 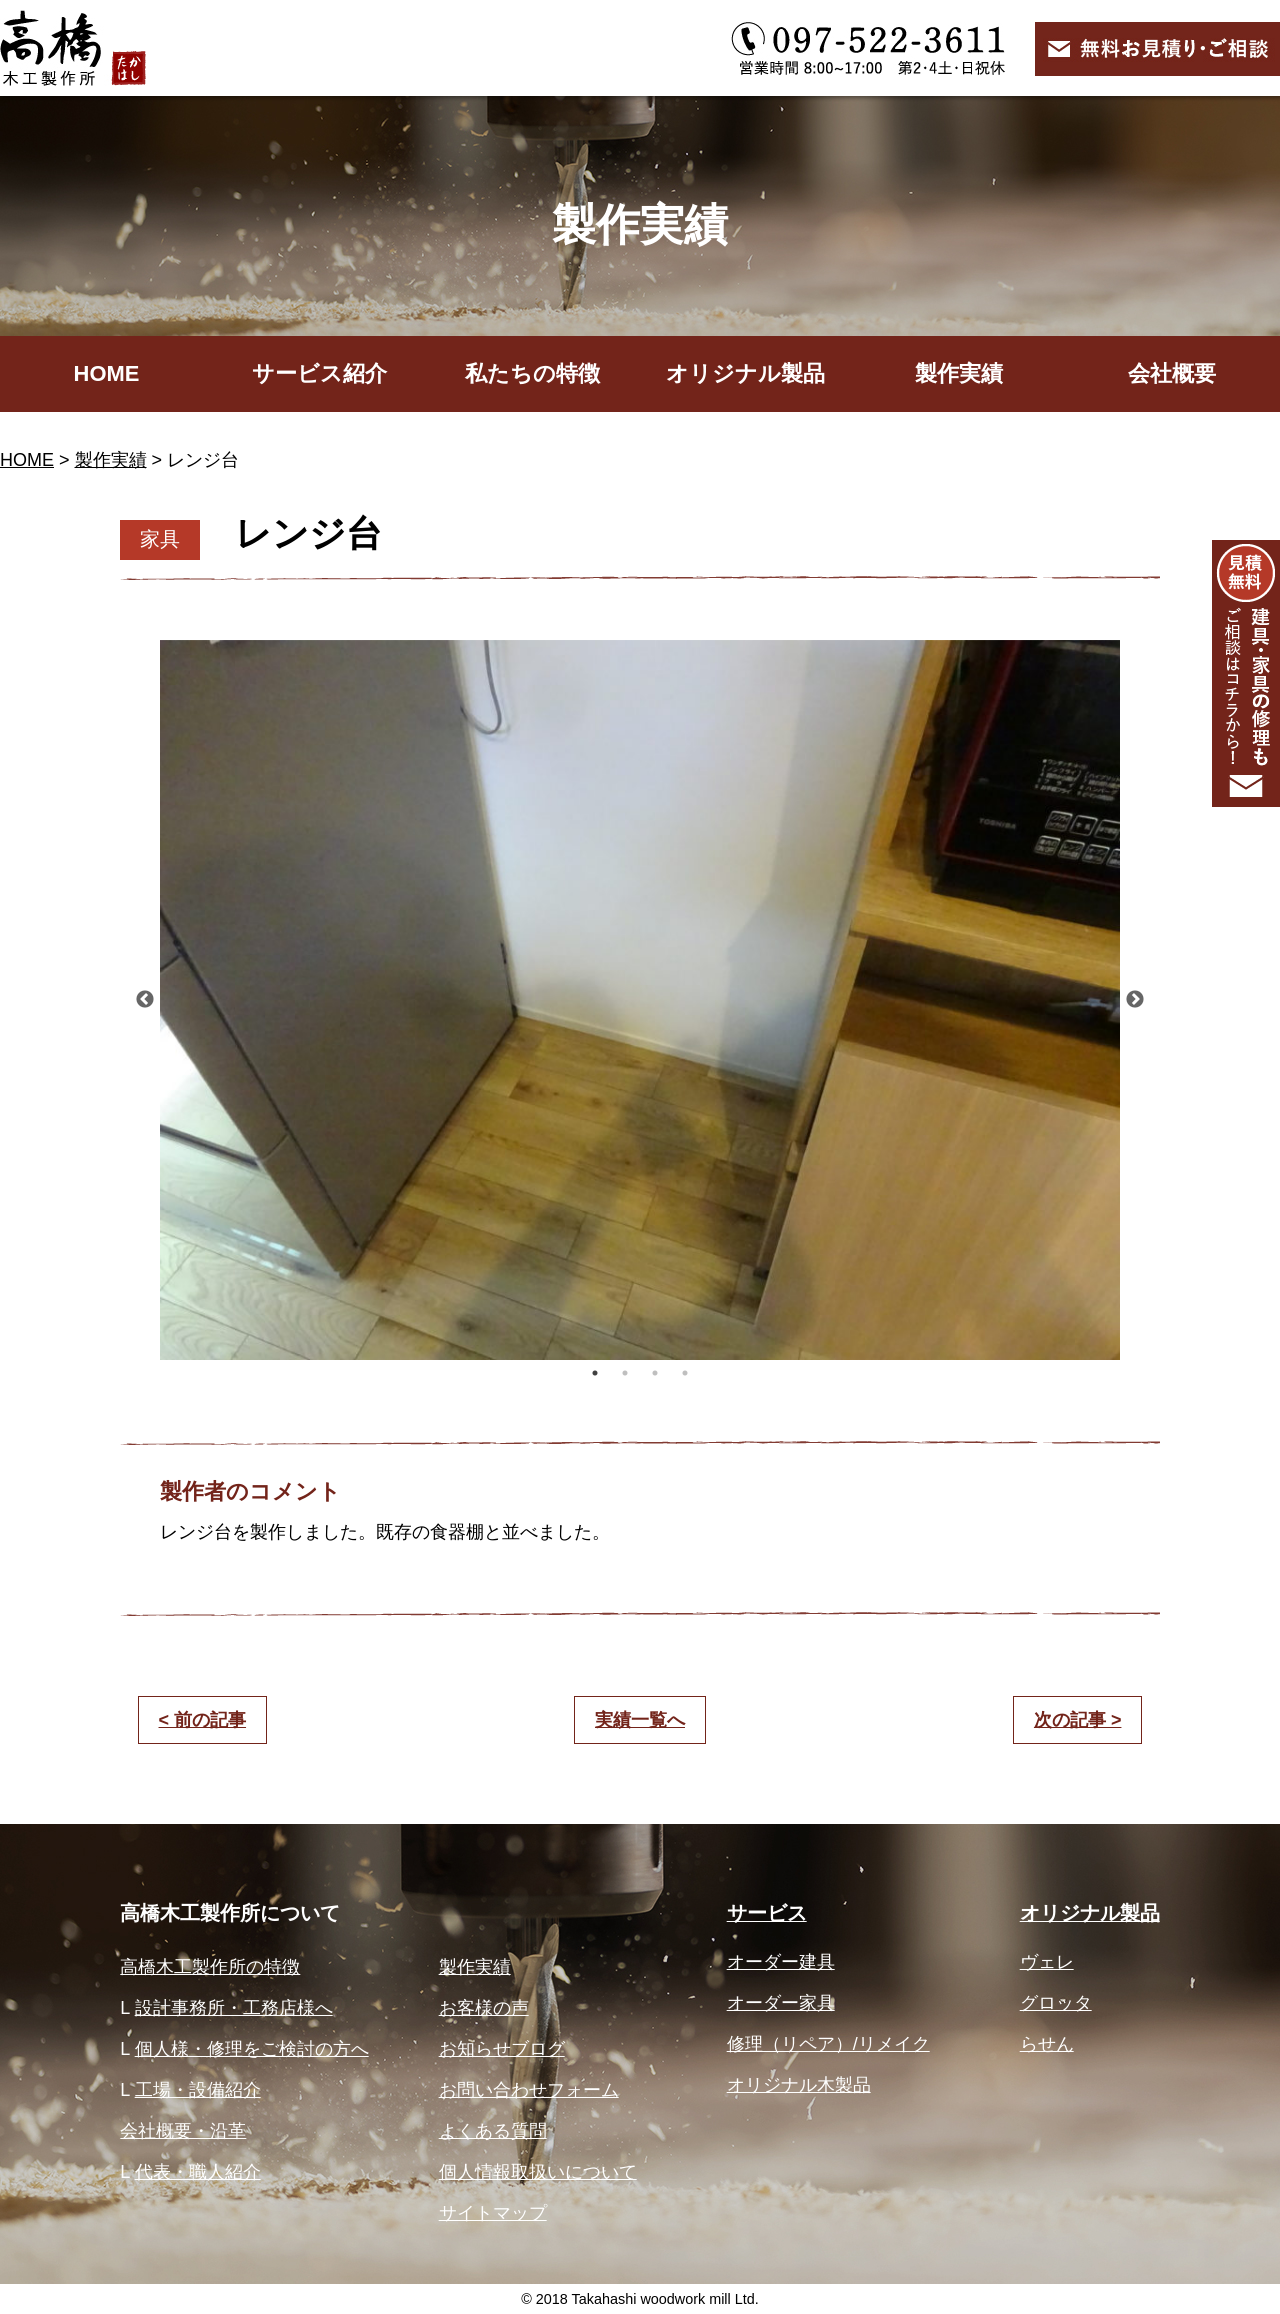 I want to click on お知らせブログ, so click(x=502, y=2049).